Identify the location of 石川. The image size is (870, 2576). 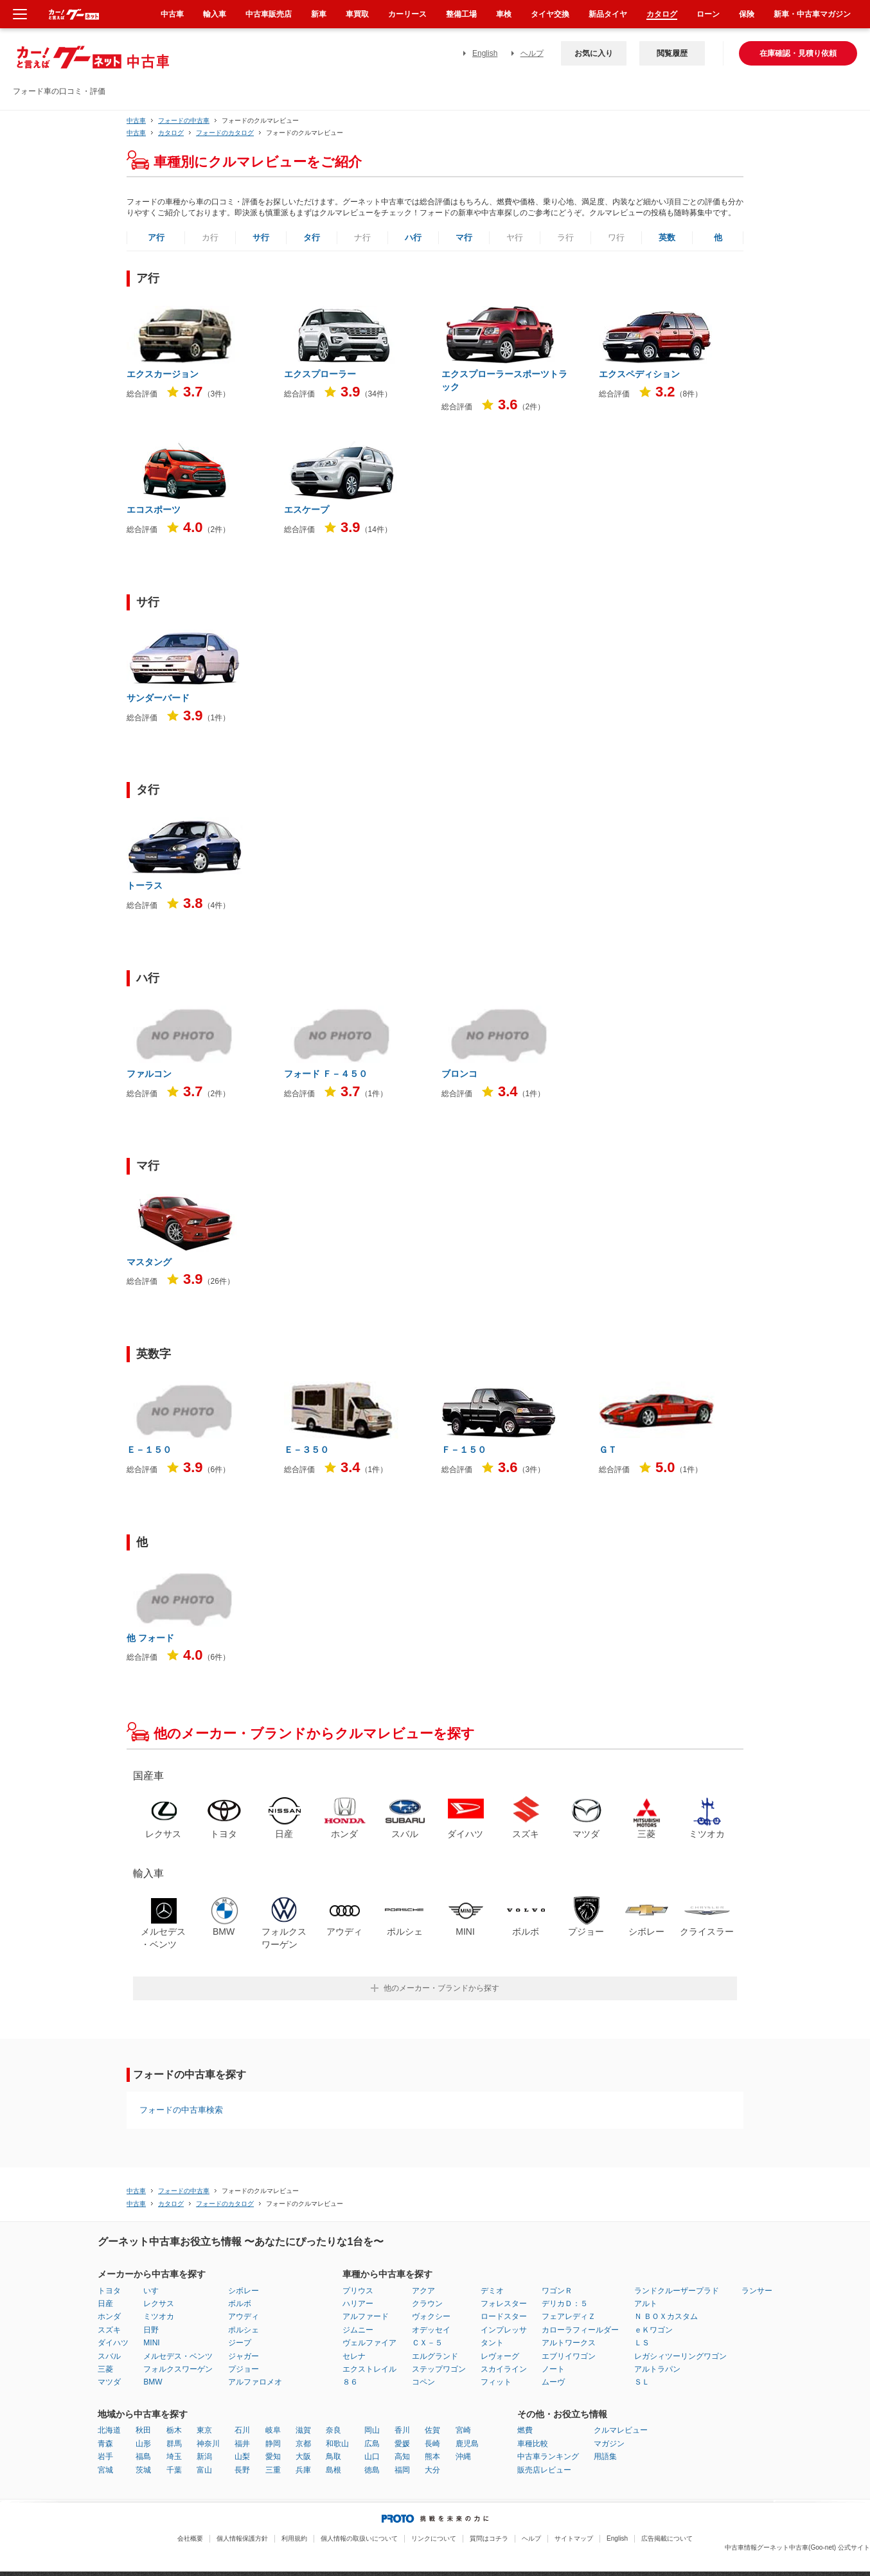
(242, 2430).